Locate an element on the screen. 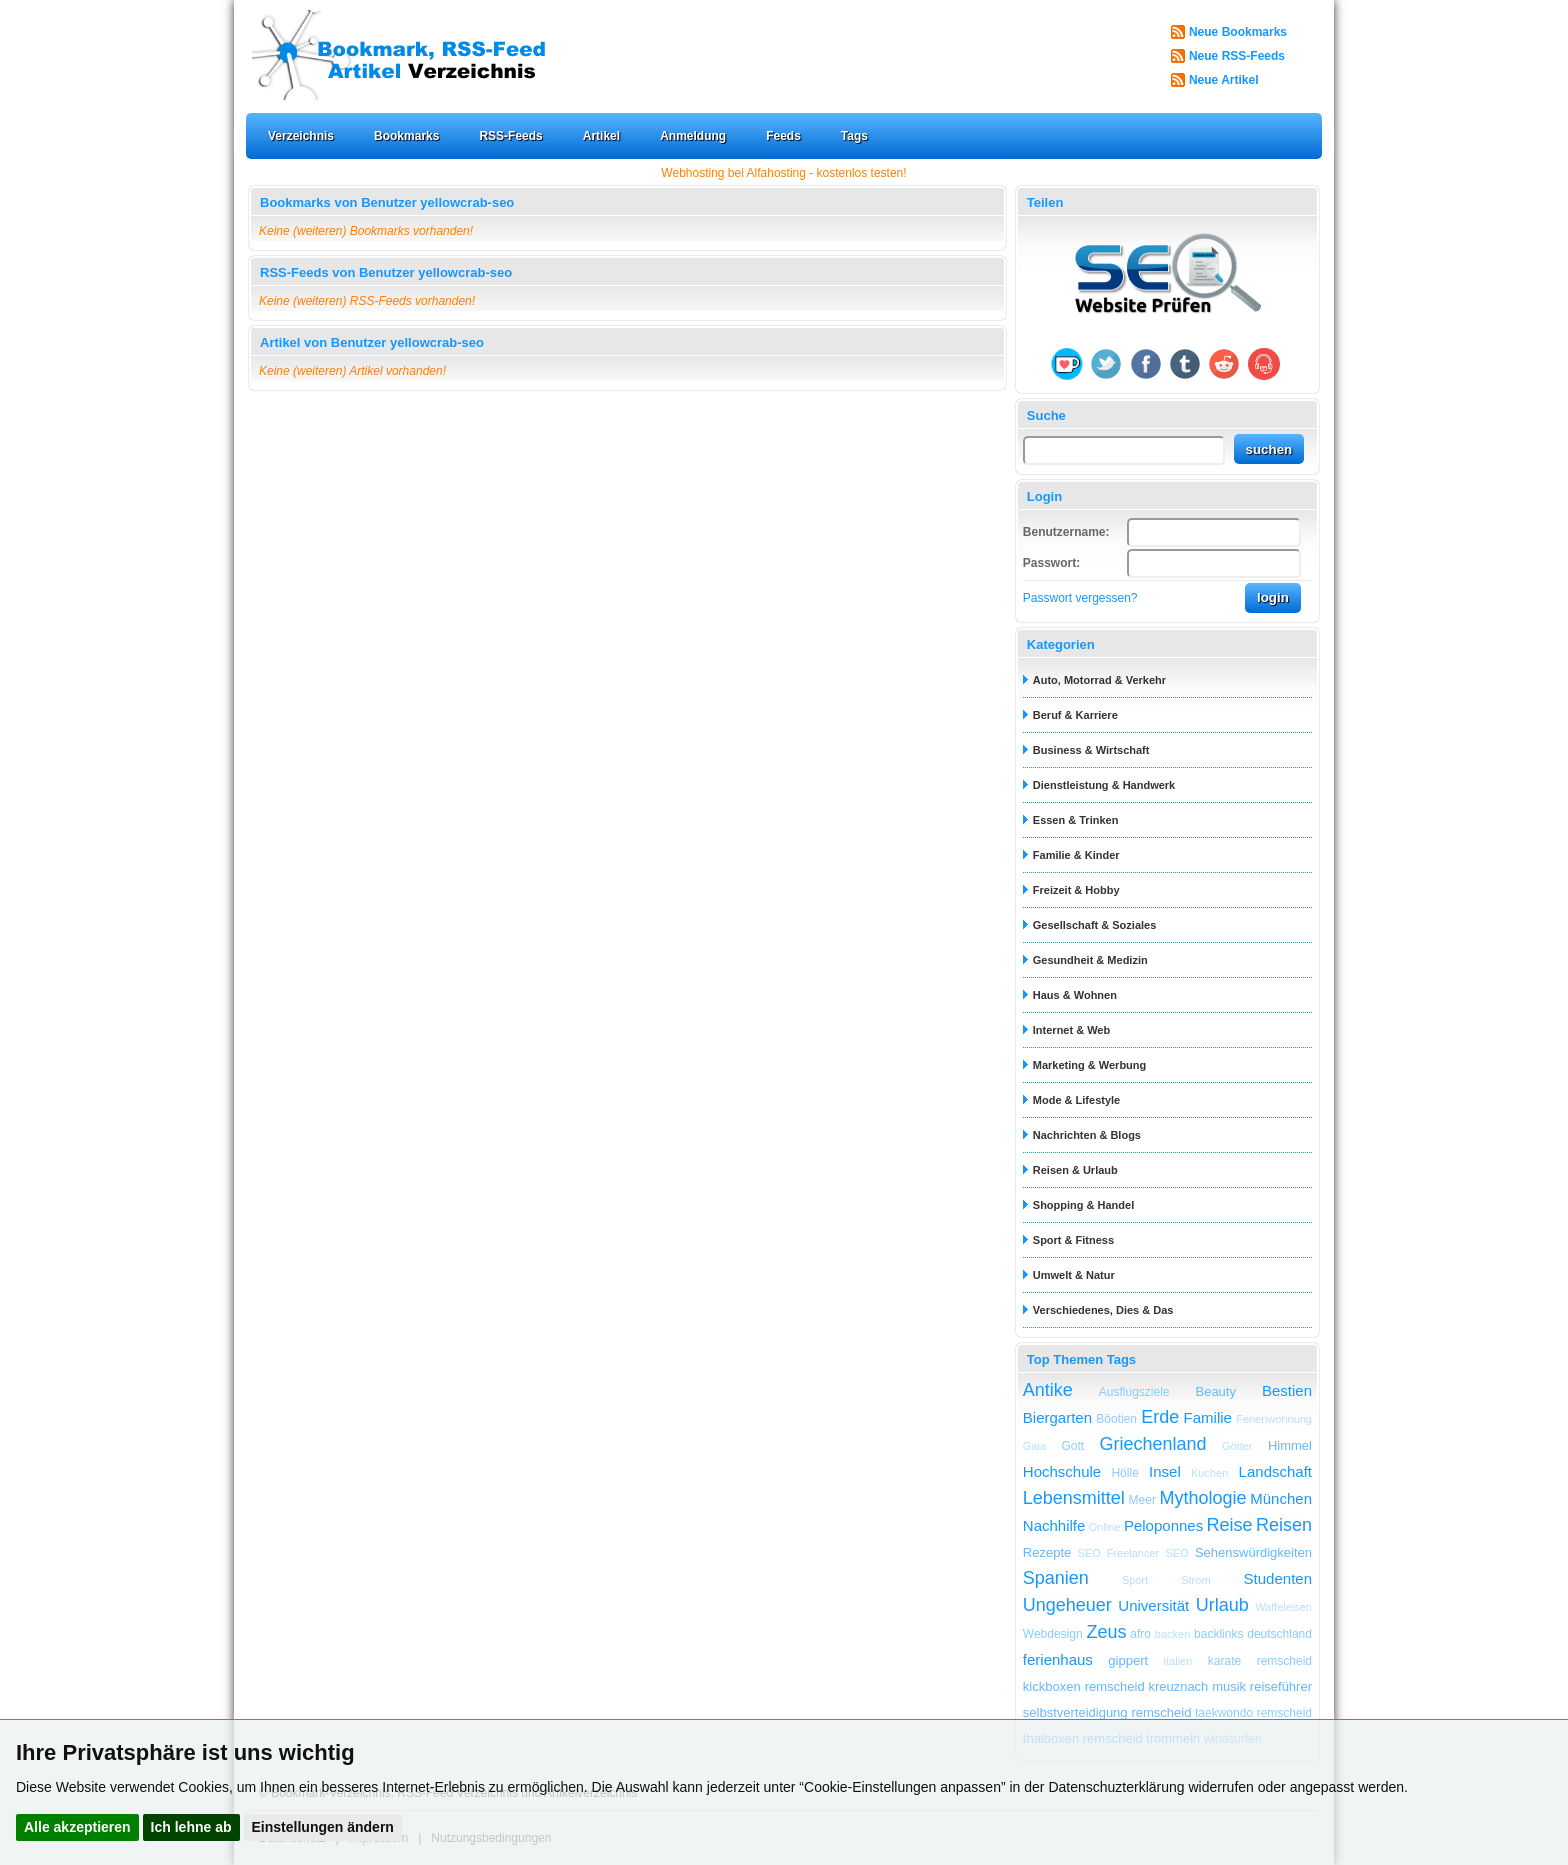  Universität is located at coordinates (1153, 1605).